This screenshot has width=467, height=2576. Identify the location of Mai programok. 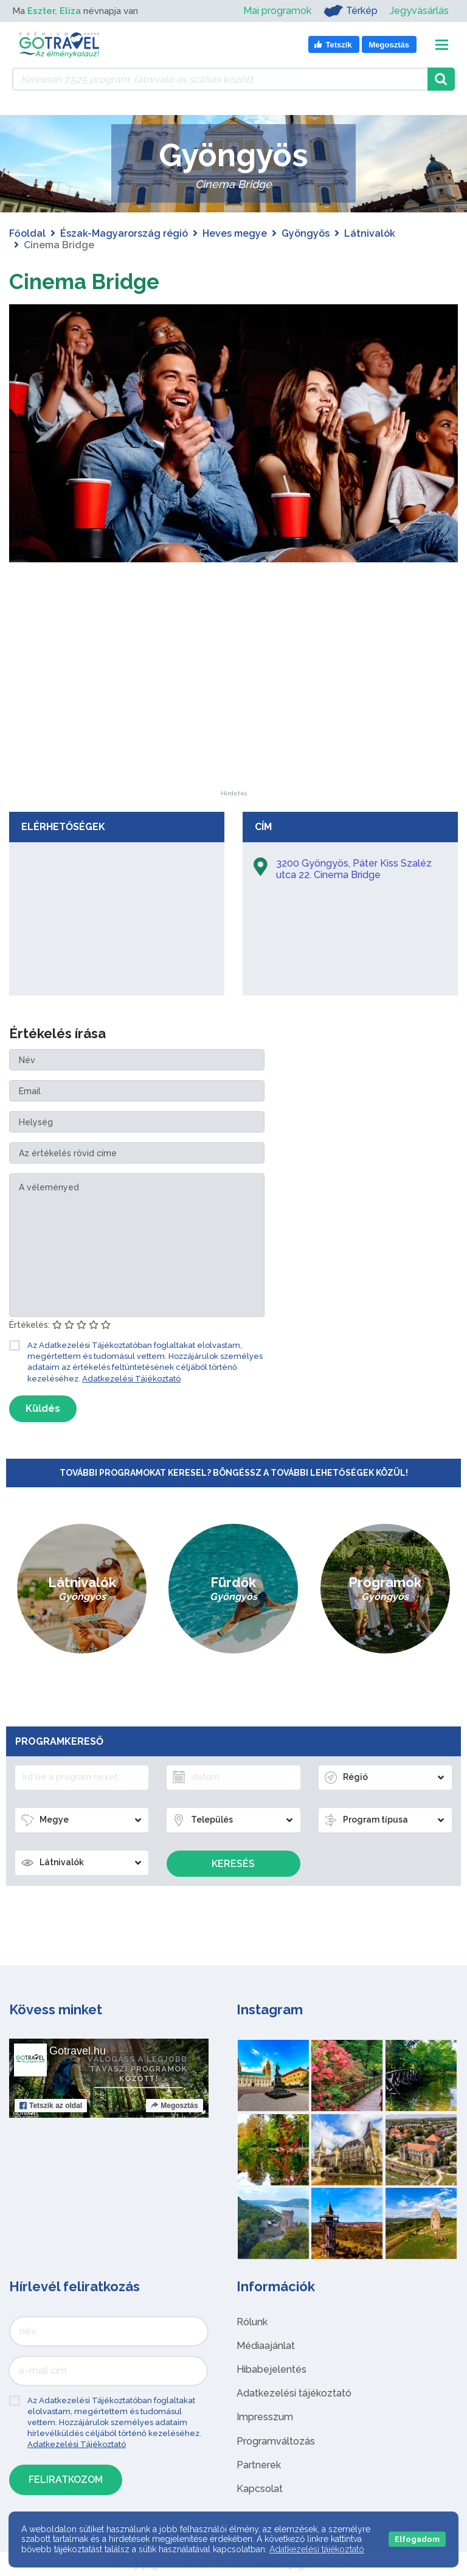
(277, 10).